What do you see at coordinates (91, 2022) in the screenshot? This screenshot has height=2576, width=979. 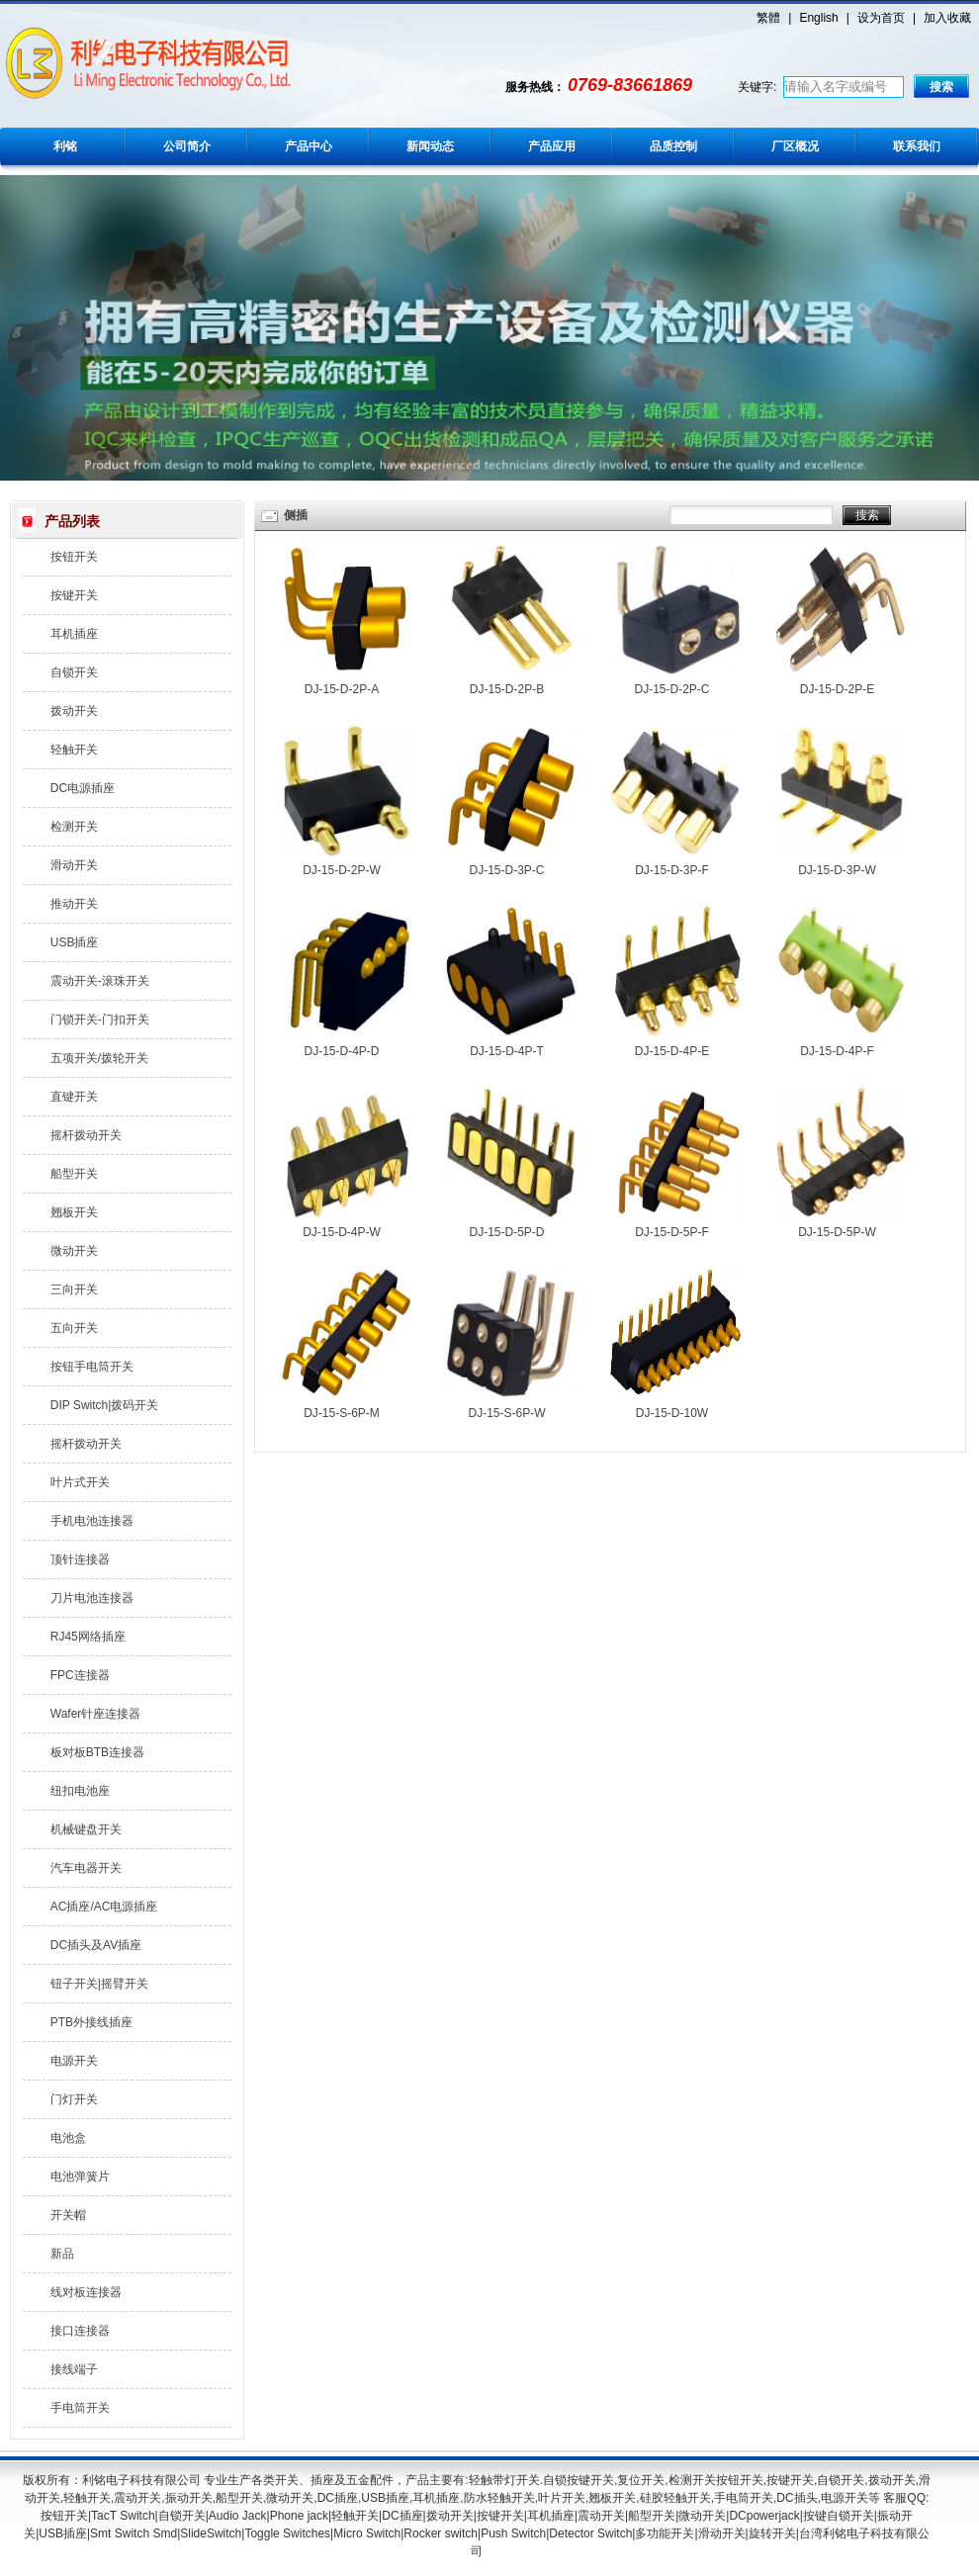 I see `PTB外接线插座` at bounding box center [91, 2022].